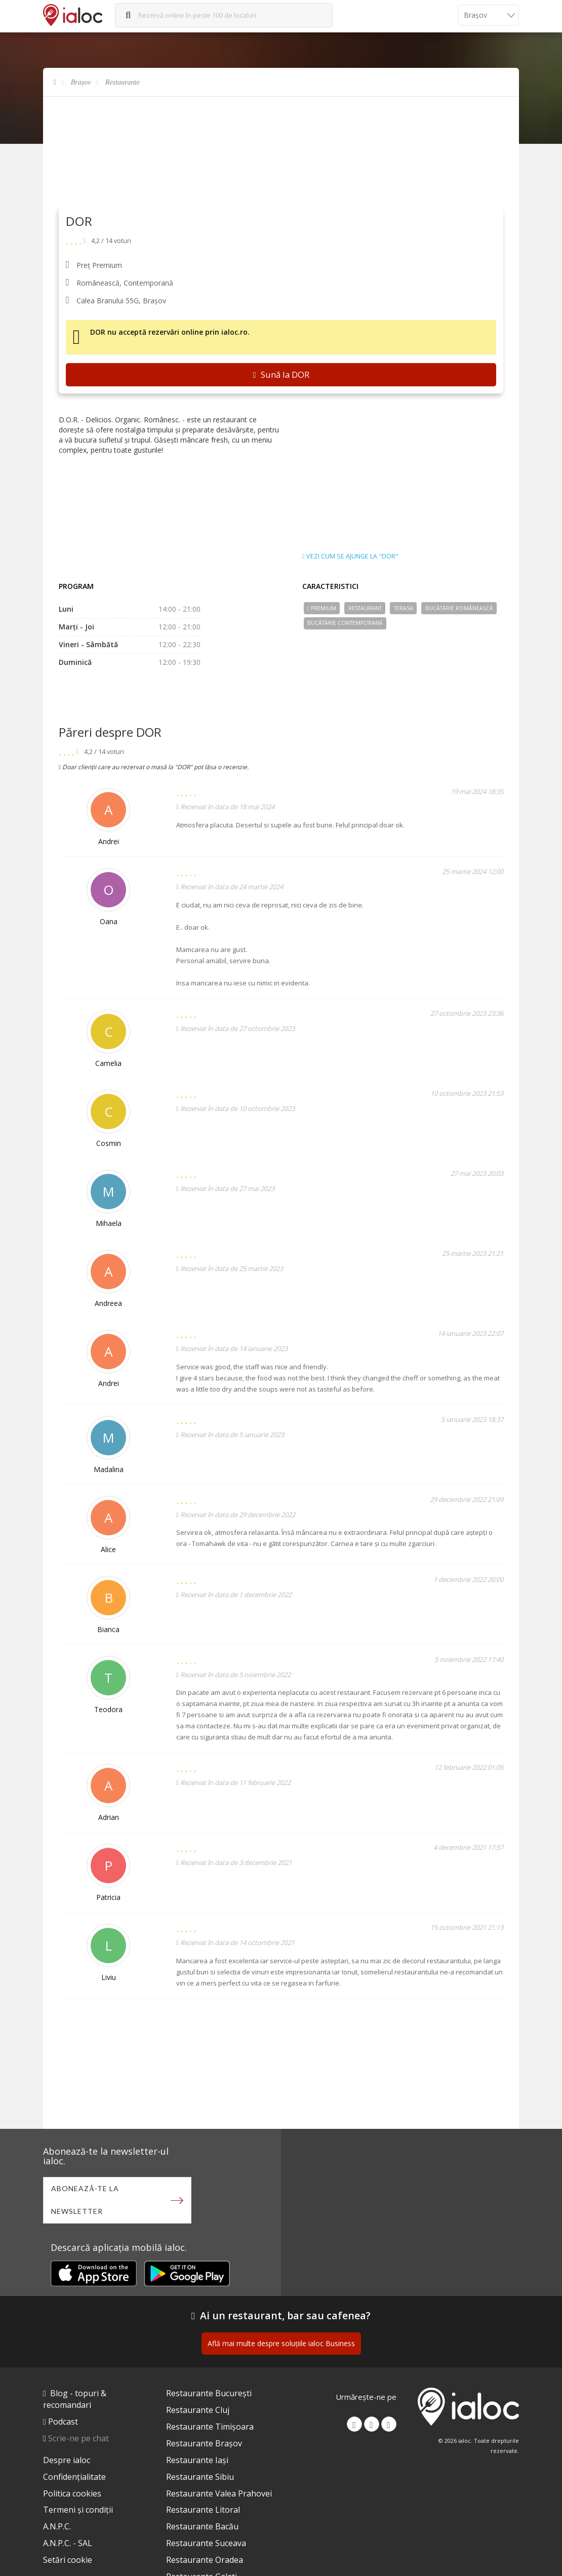 The image size is (562, 2576). Describe the element at coordinates (74, 2399) in the screenshot. I see `Blog - topuri & recomandari` at that location.